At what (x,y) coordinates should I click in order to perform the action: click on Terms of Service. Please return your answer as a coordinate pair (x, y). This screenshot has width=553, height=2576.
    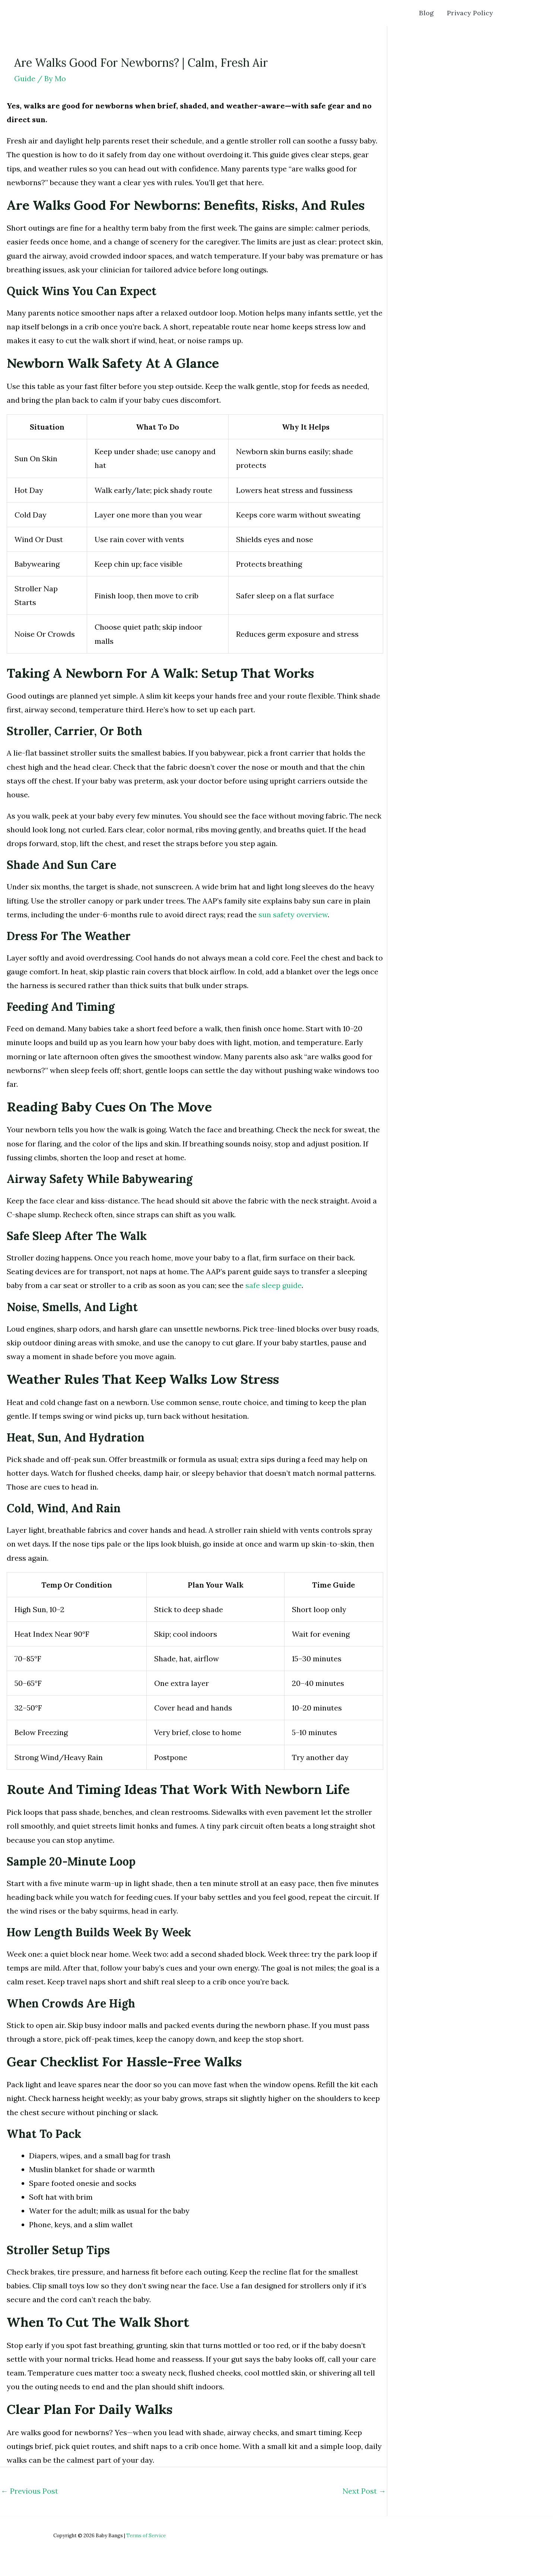
    Looking at the image, I should click on (146, 2535).